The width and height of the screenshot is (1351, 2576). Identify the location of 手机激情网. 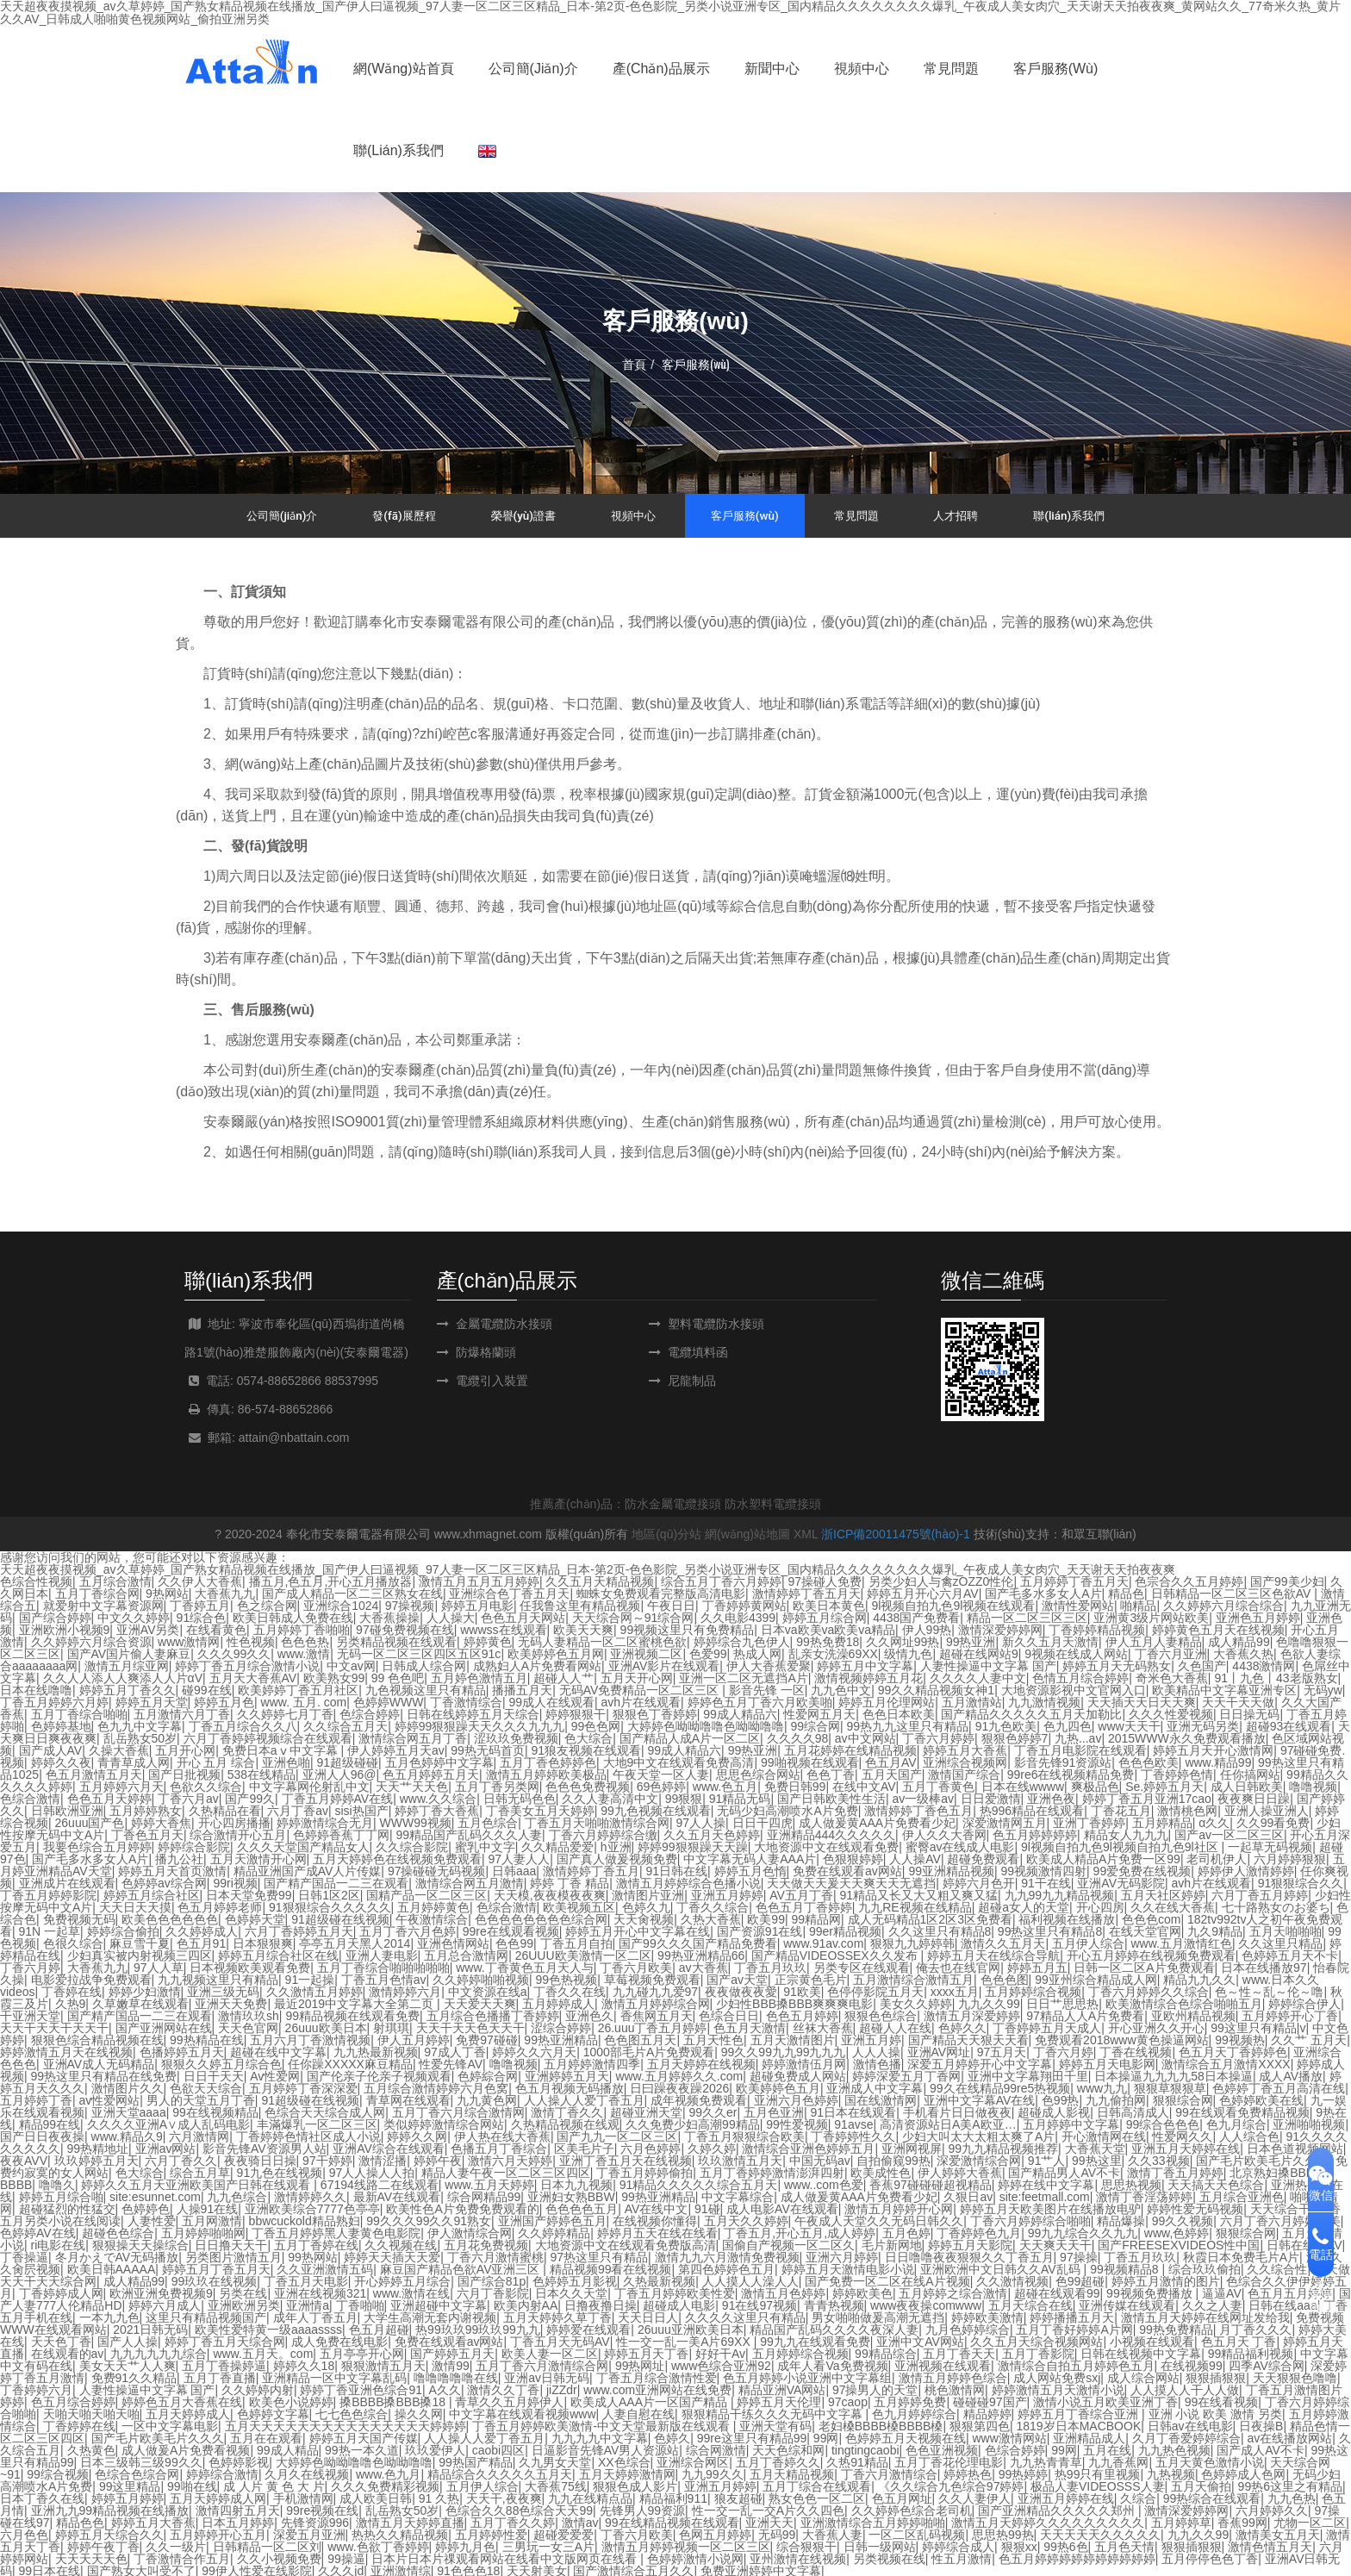
(303, 2497).